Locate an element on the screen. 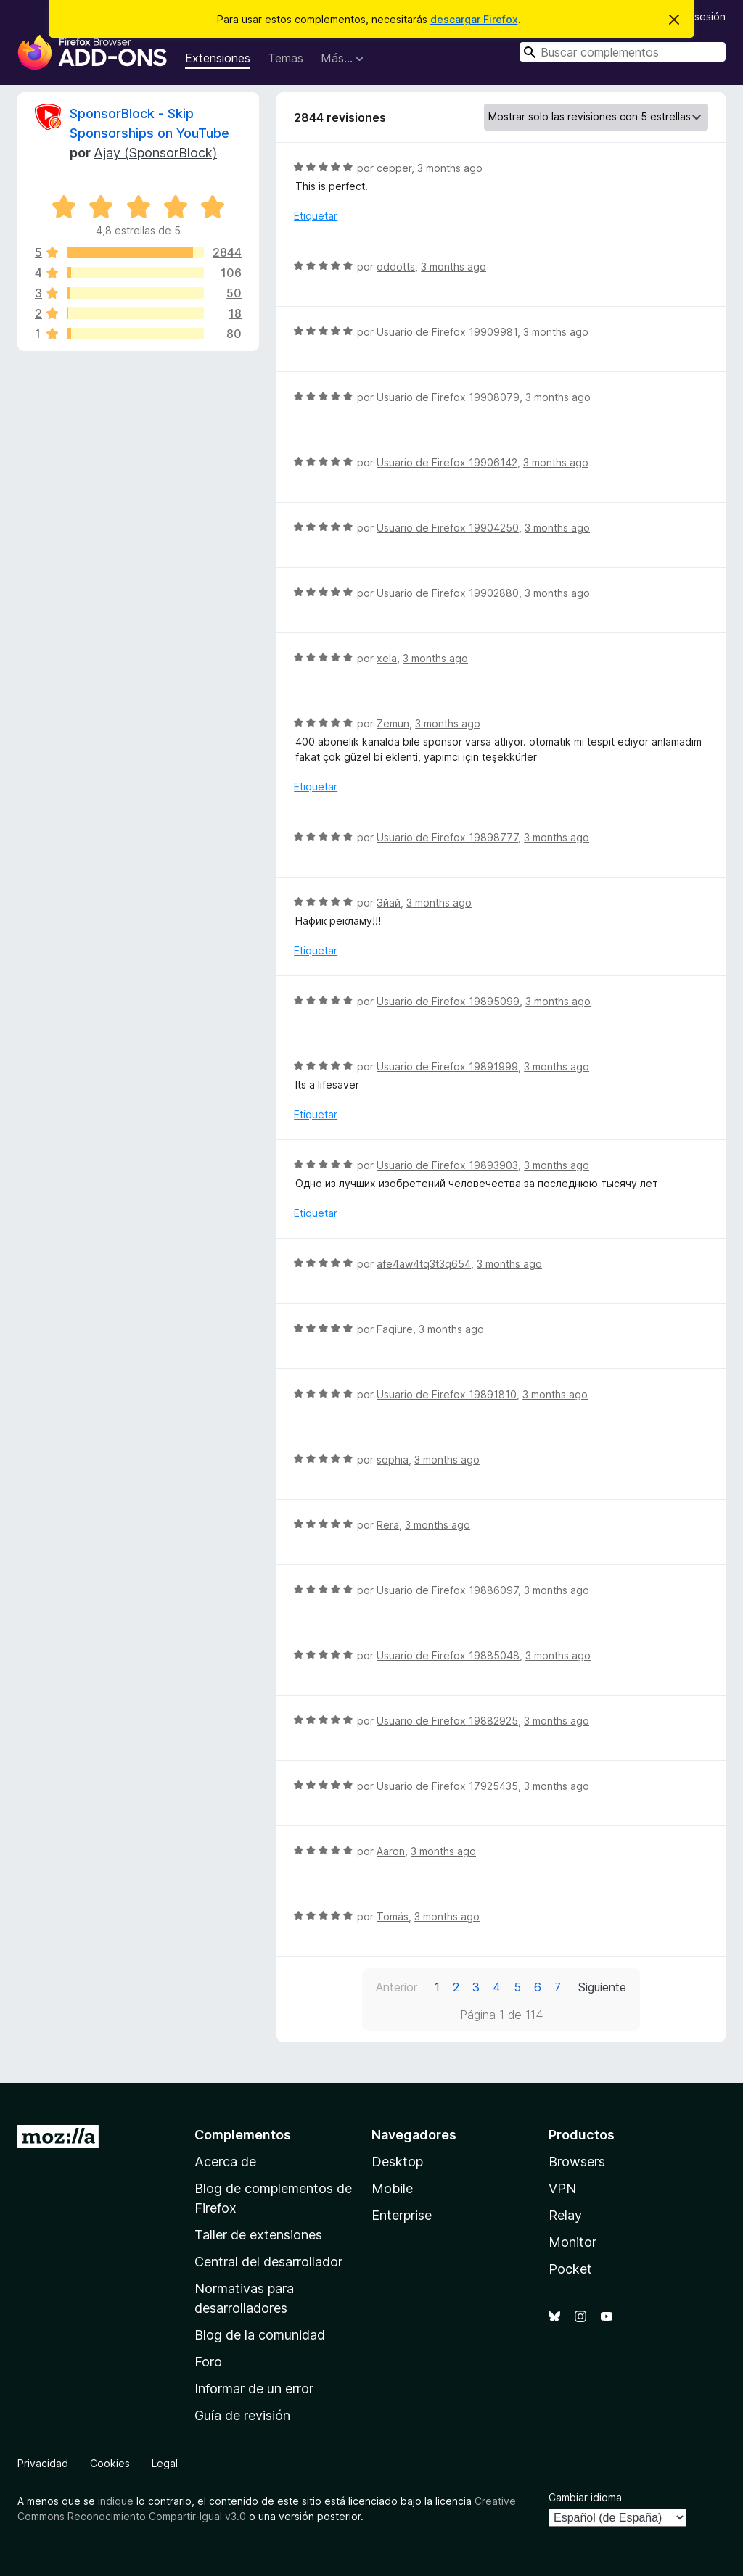 The height and width of the screenshot is (2576, 743). [combobox] is located at coordinates (623, 52).